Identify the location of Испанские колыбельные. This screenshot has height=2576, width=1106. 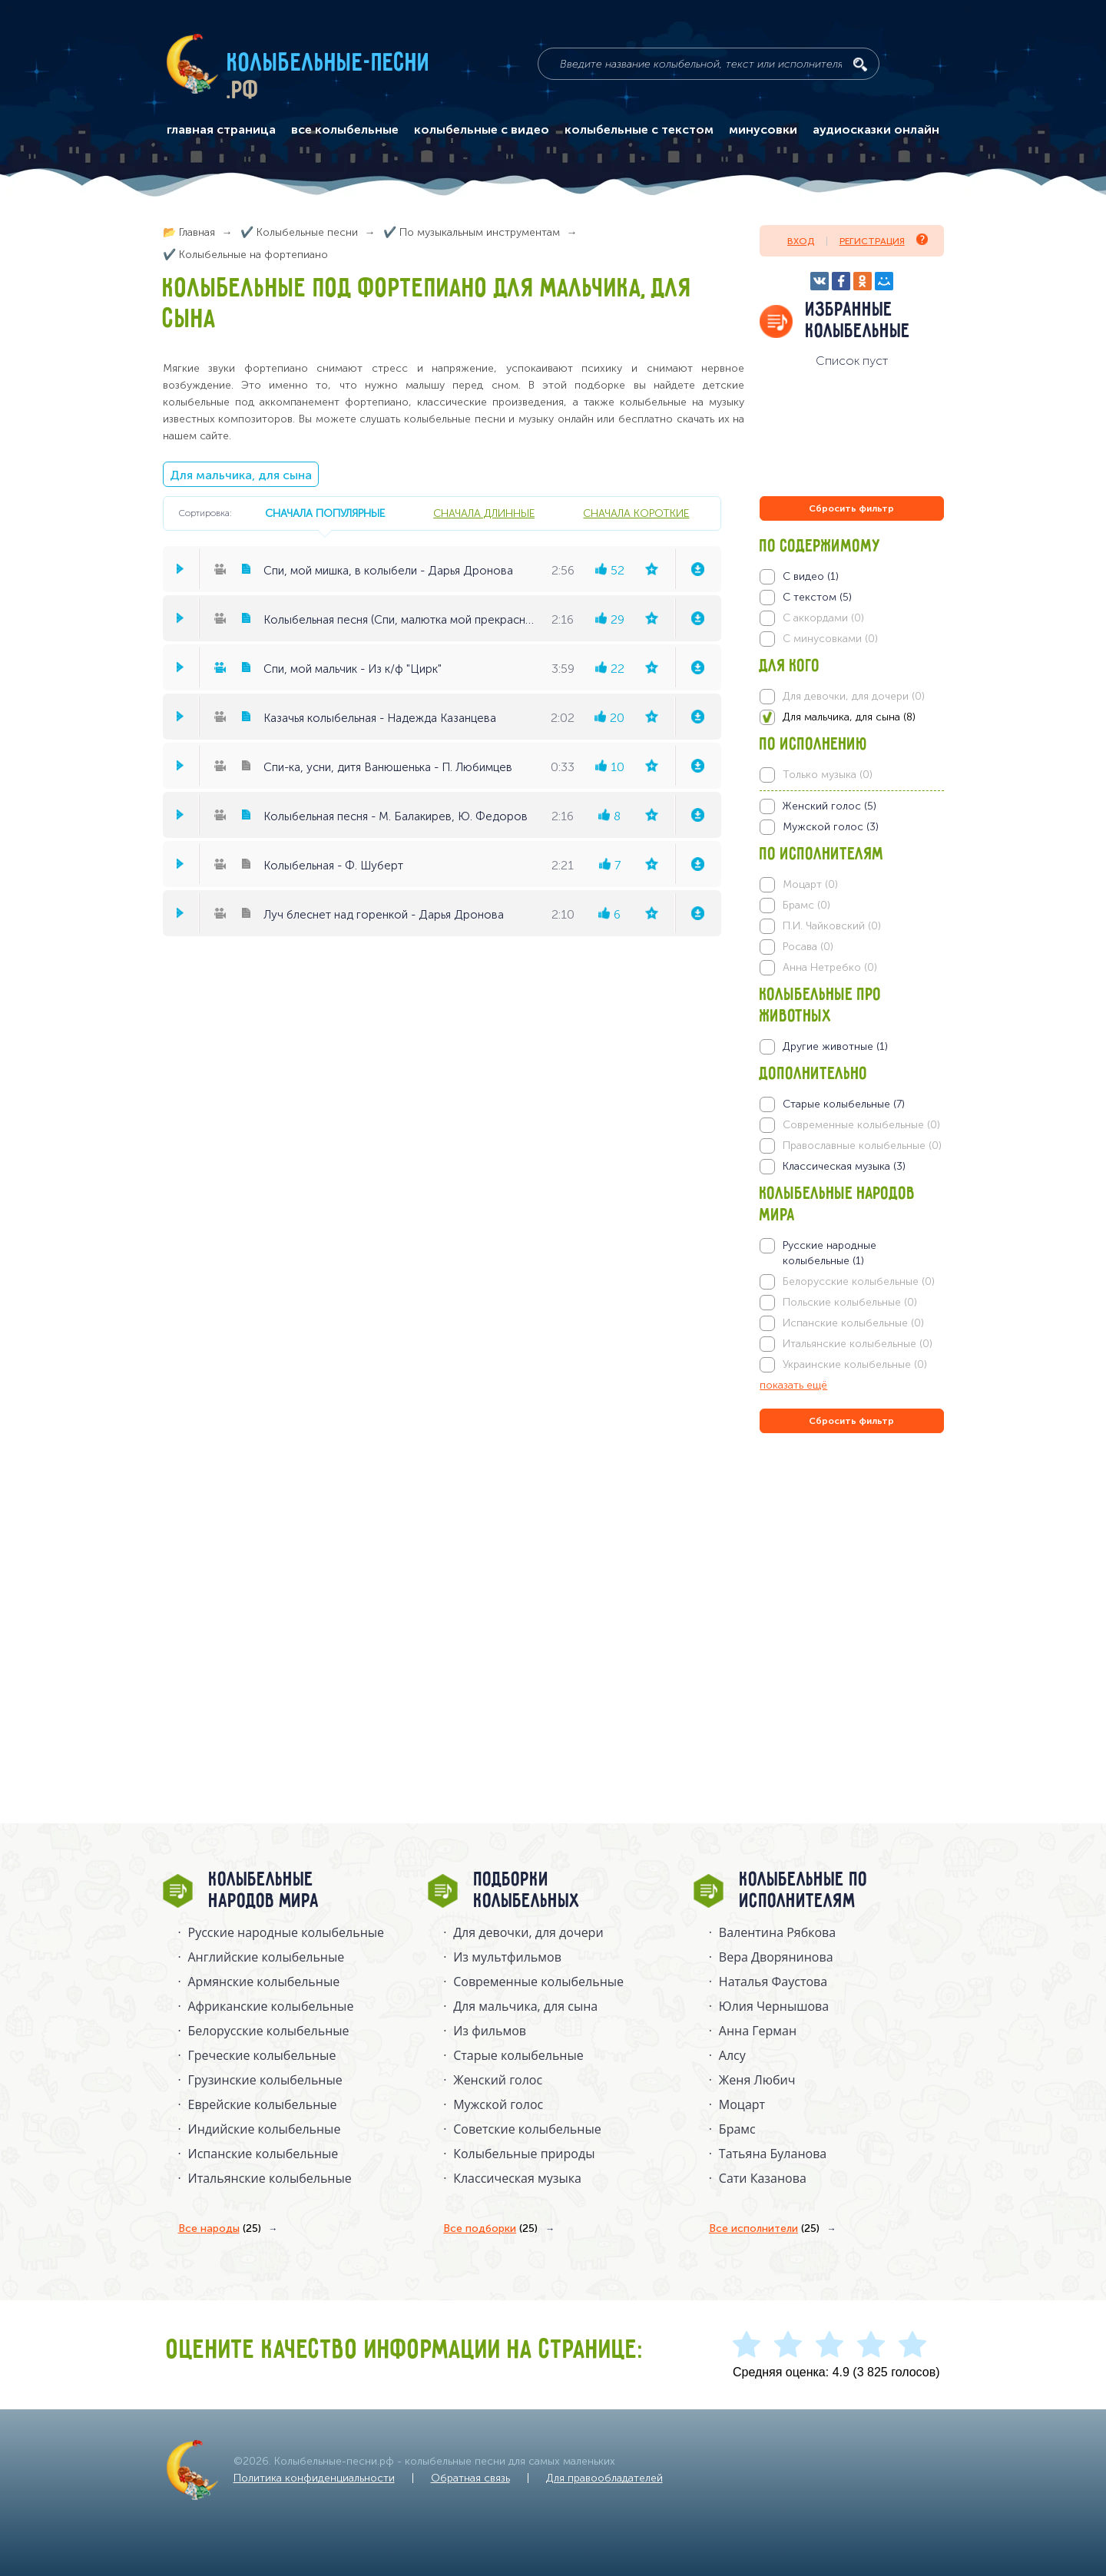
(263, 2153).